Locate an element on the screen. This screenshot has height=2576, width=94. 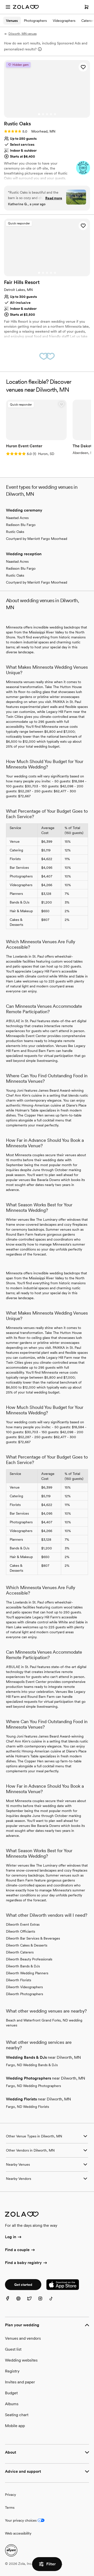
Wedding websites is located at coordinates (21, 2360).